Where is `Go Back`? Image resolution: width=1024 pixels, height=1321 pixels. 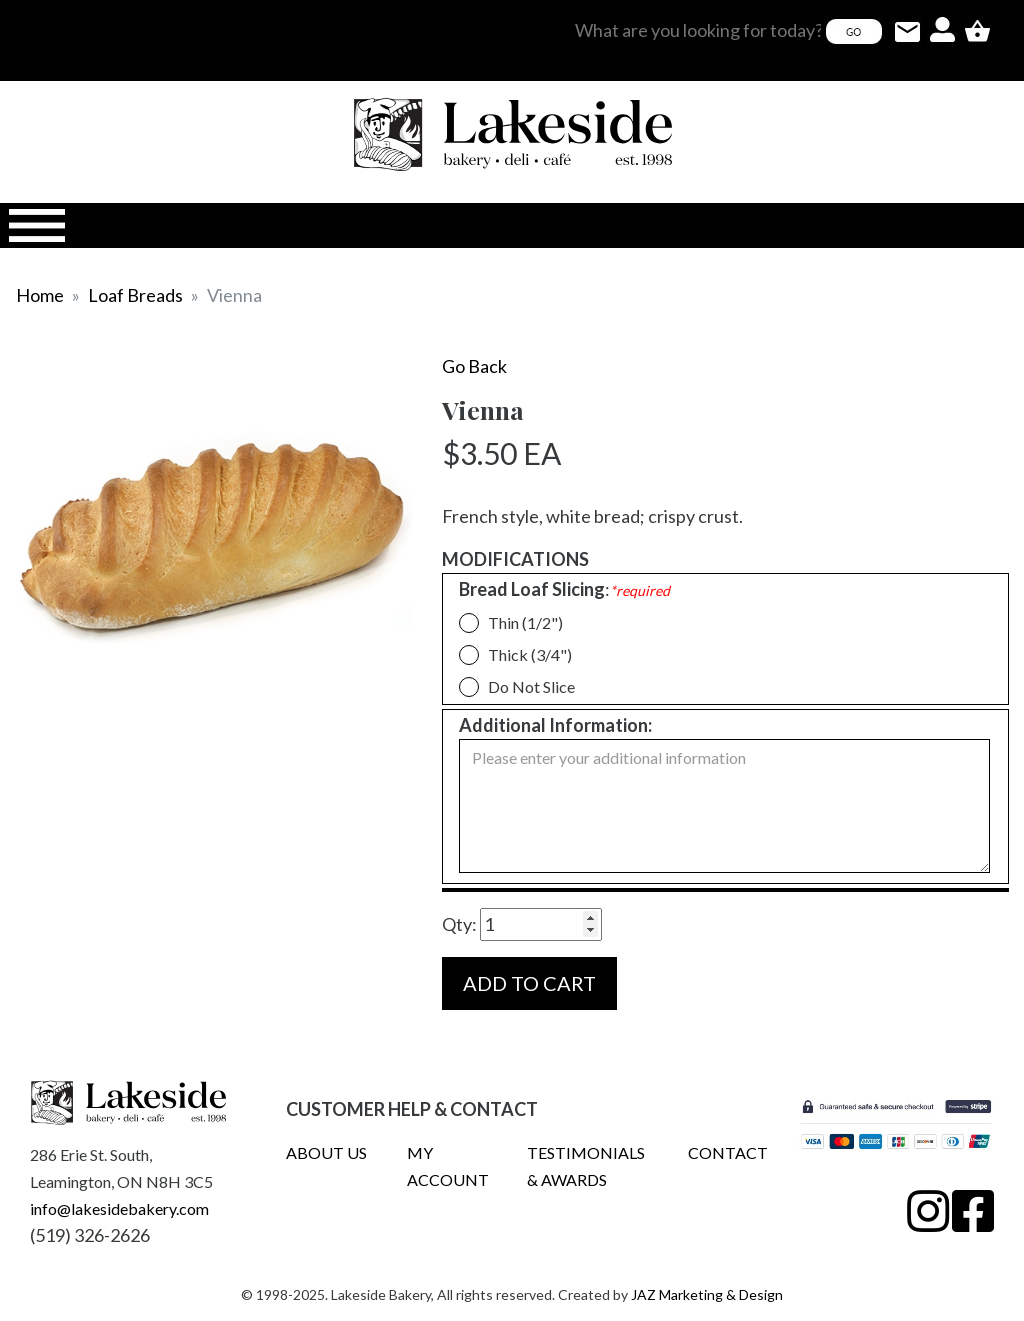
Go Back is located at coordinates (474, 366).